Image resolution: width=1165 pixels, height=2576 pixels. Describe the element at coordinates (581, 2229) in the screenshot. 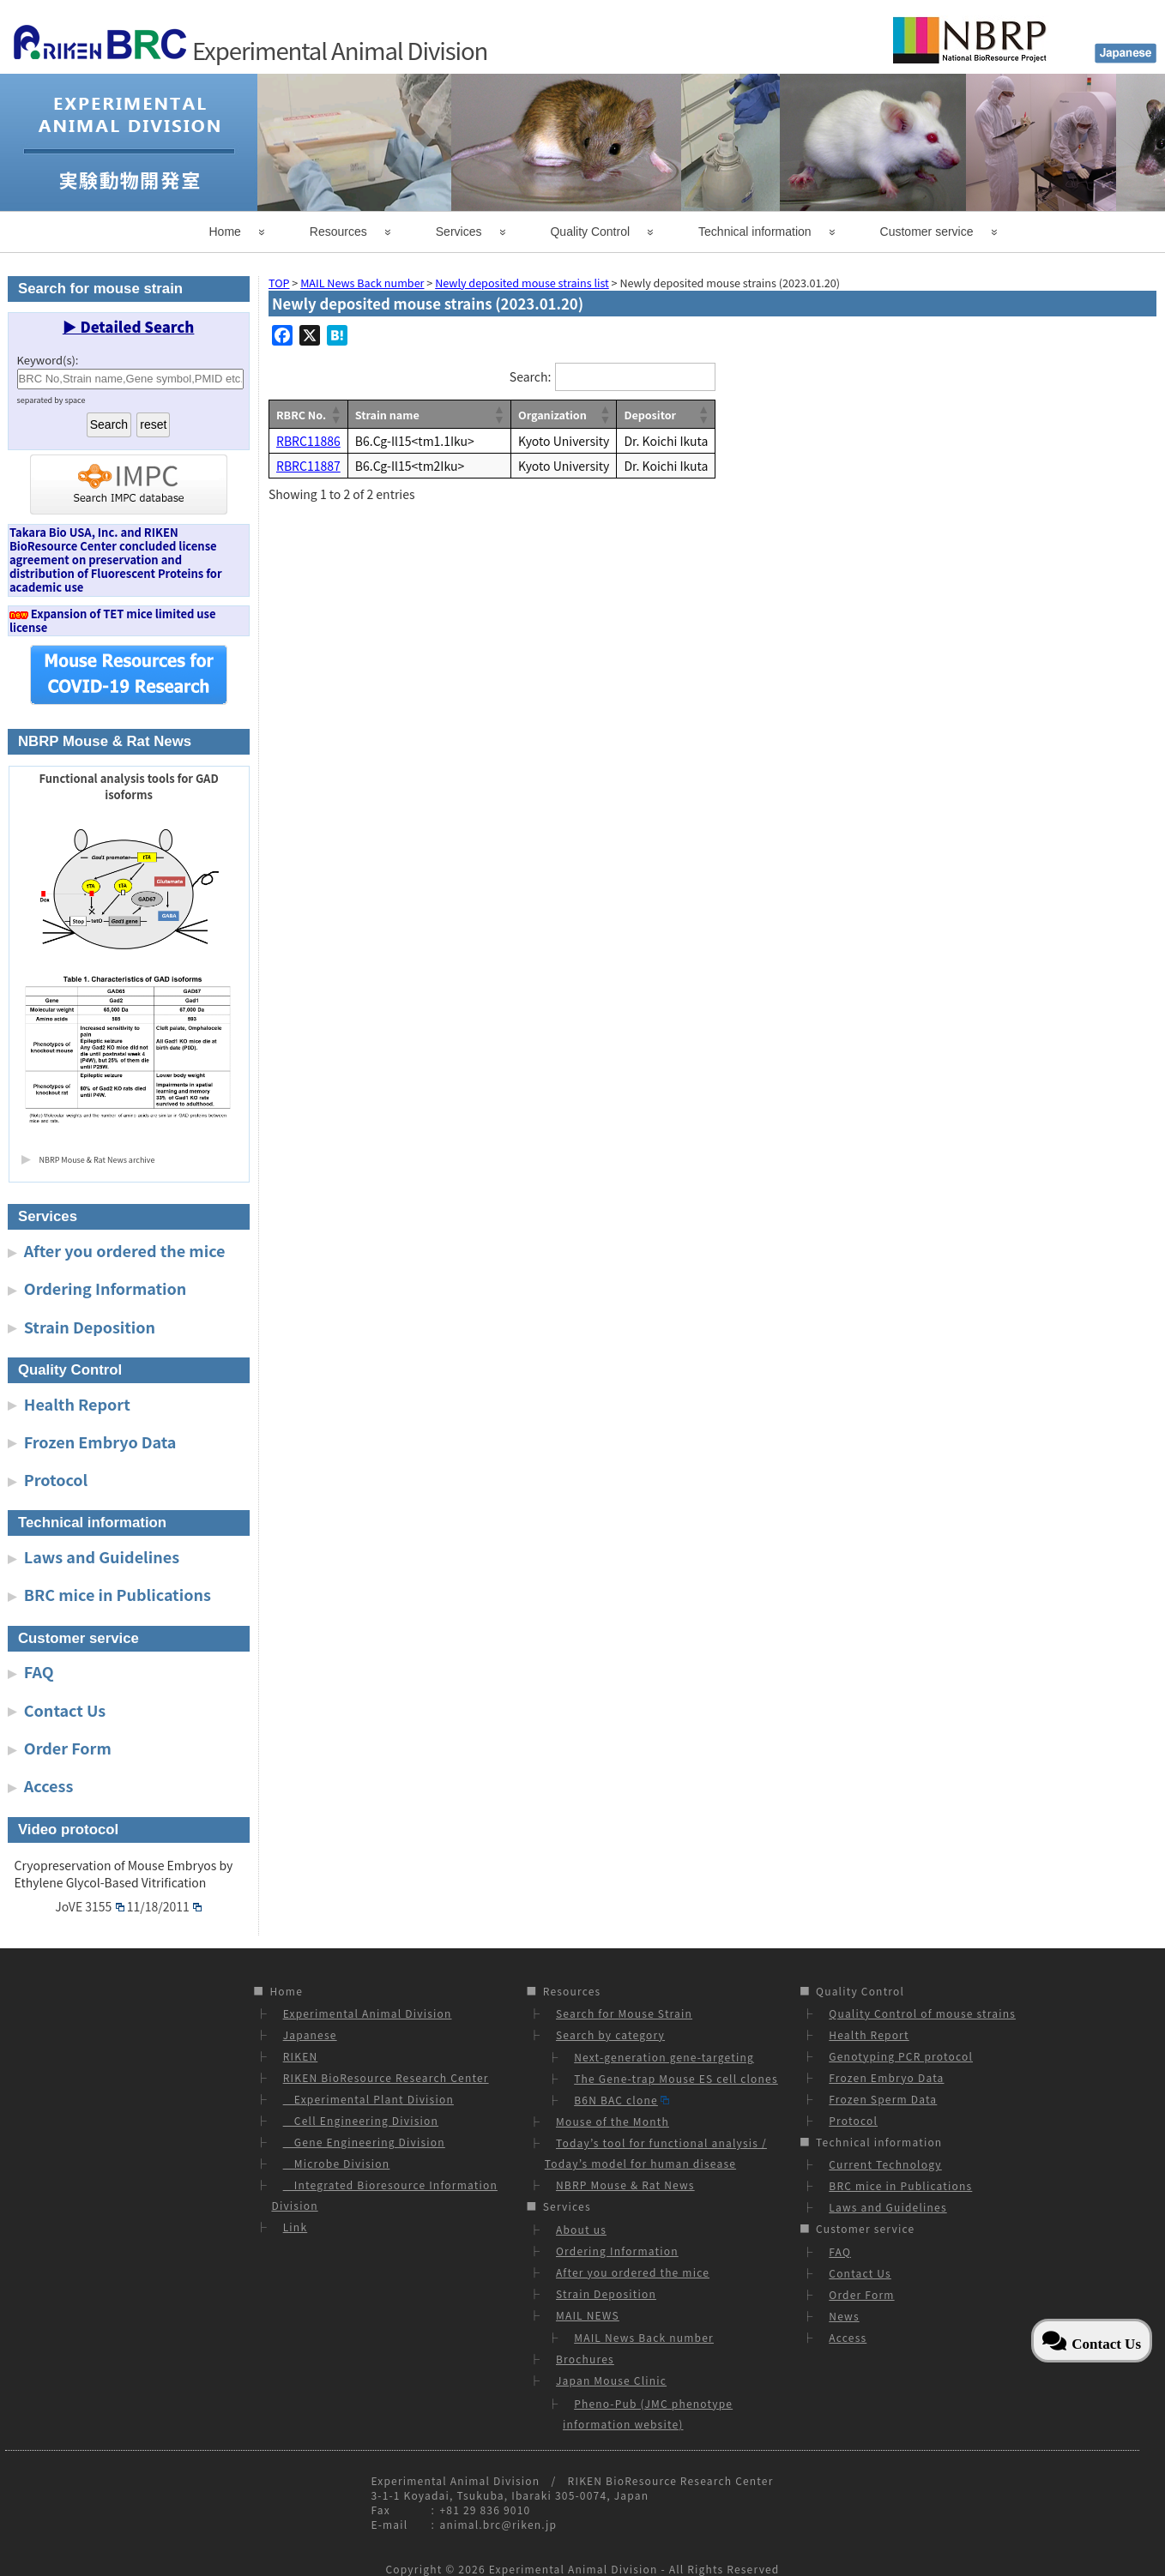

I see `About us` at that location.